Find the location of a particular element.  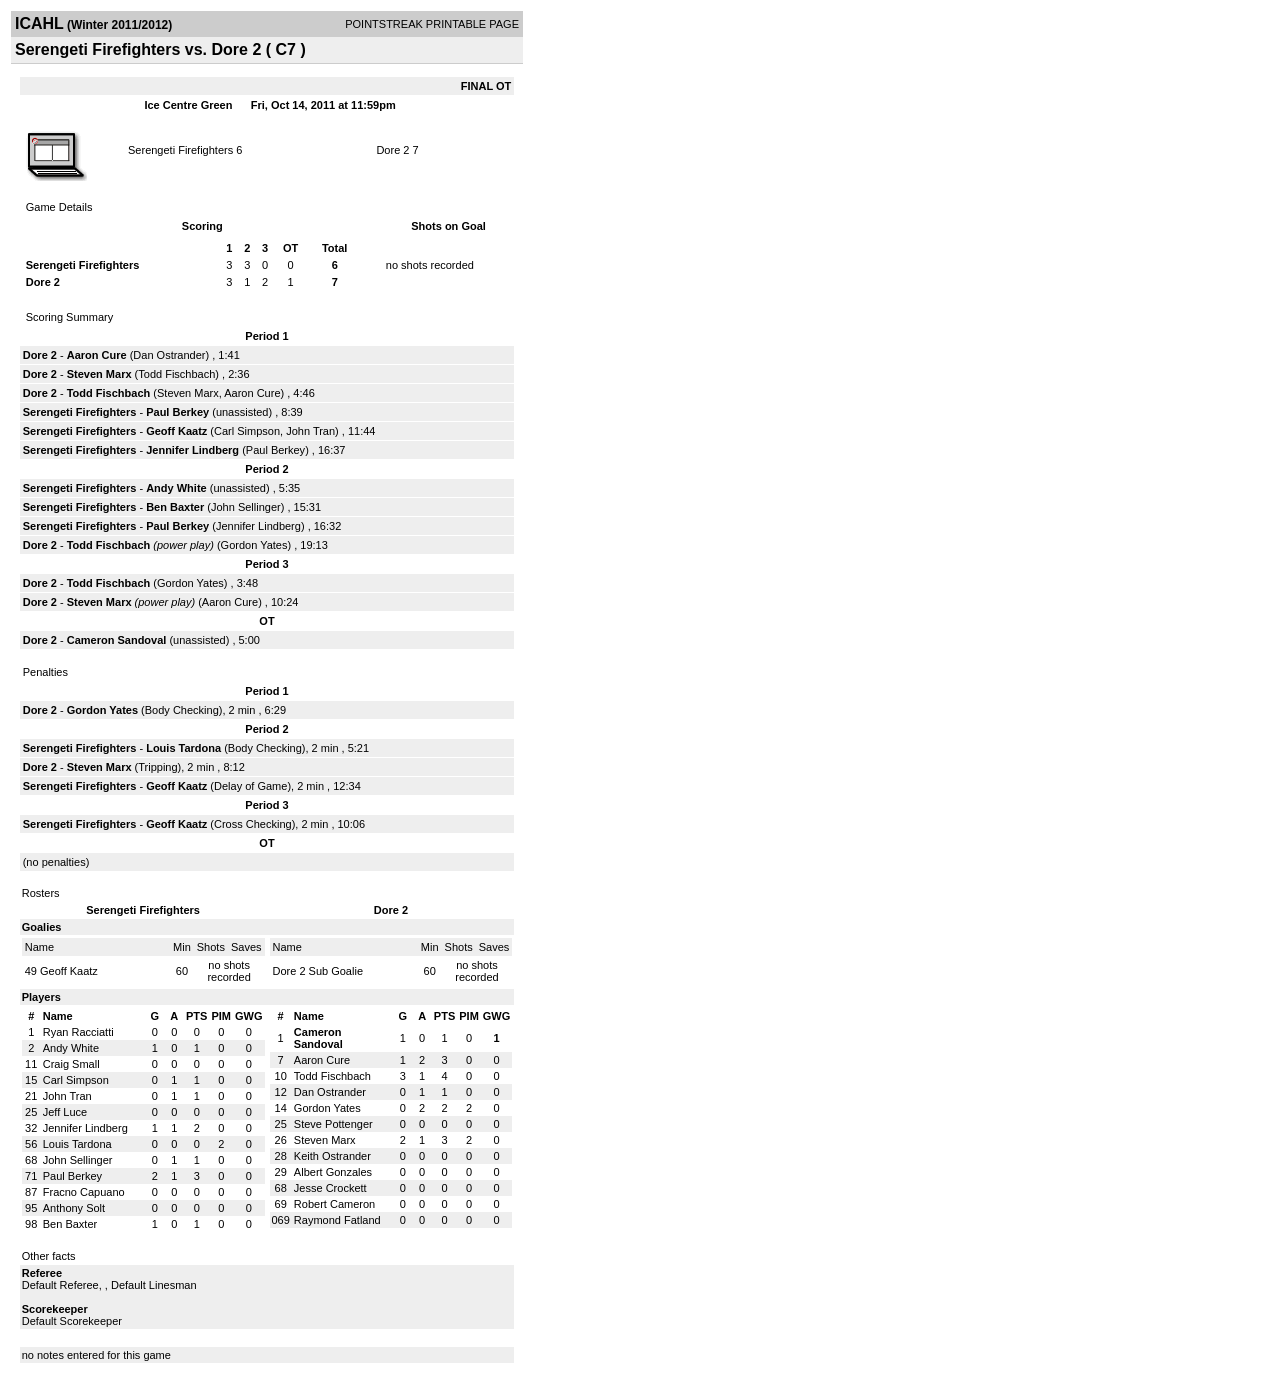

Cameron Sandoval is located at coordinates (117, 640).